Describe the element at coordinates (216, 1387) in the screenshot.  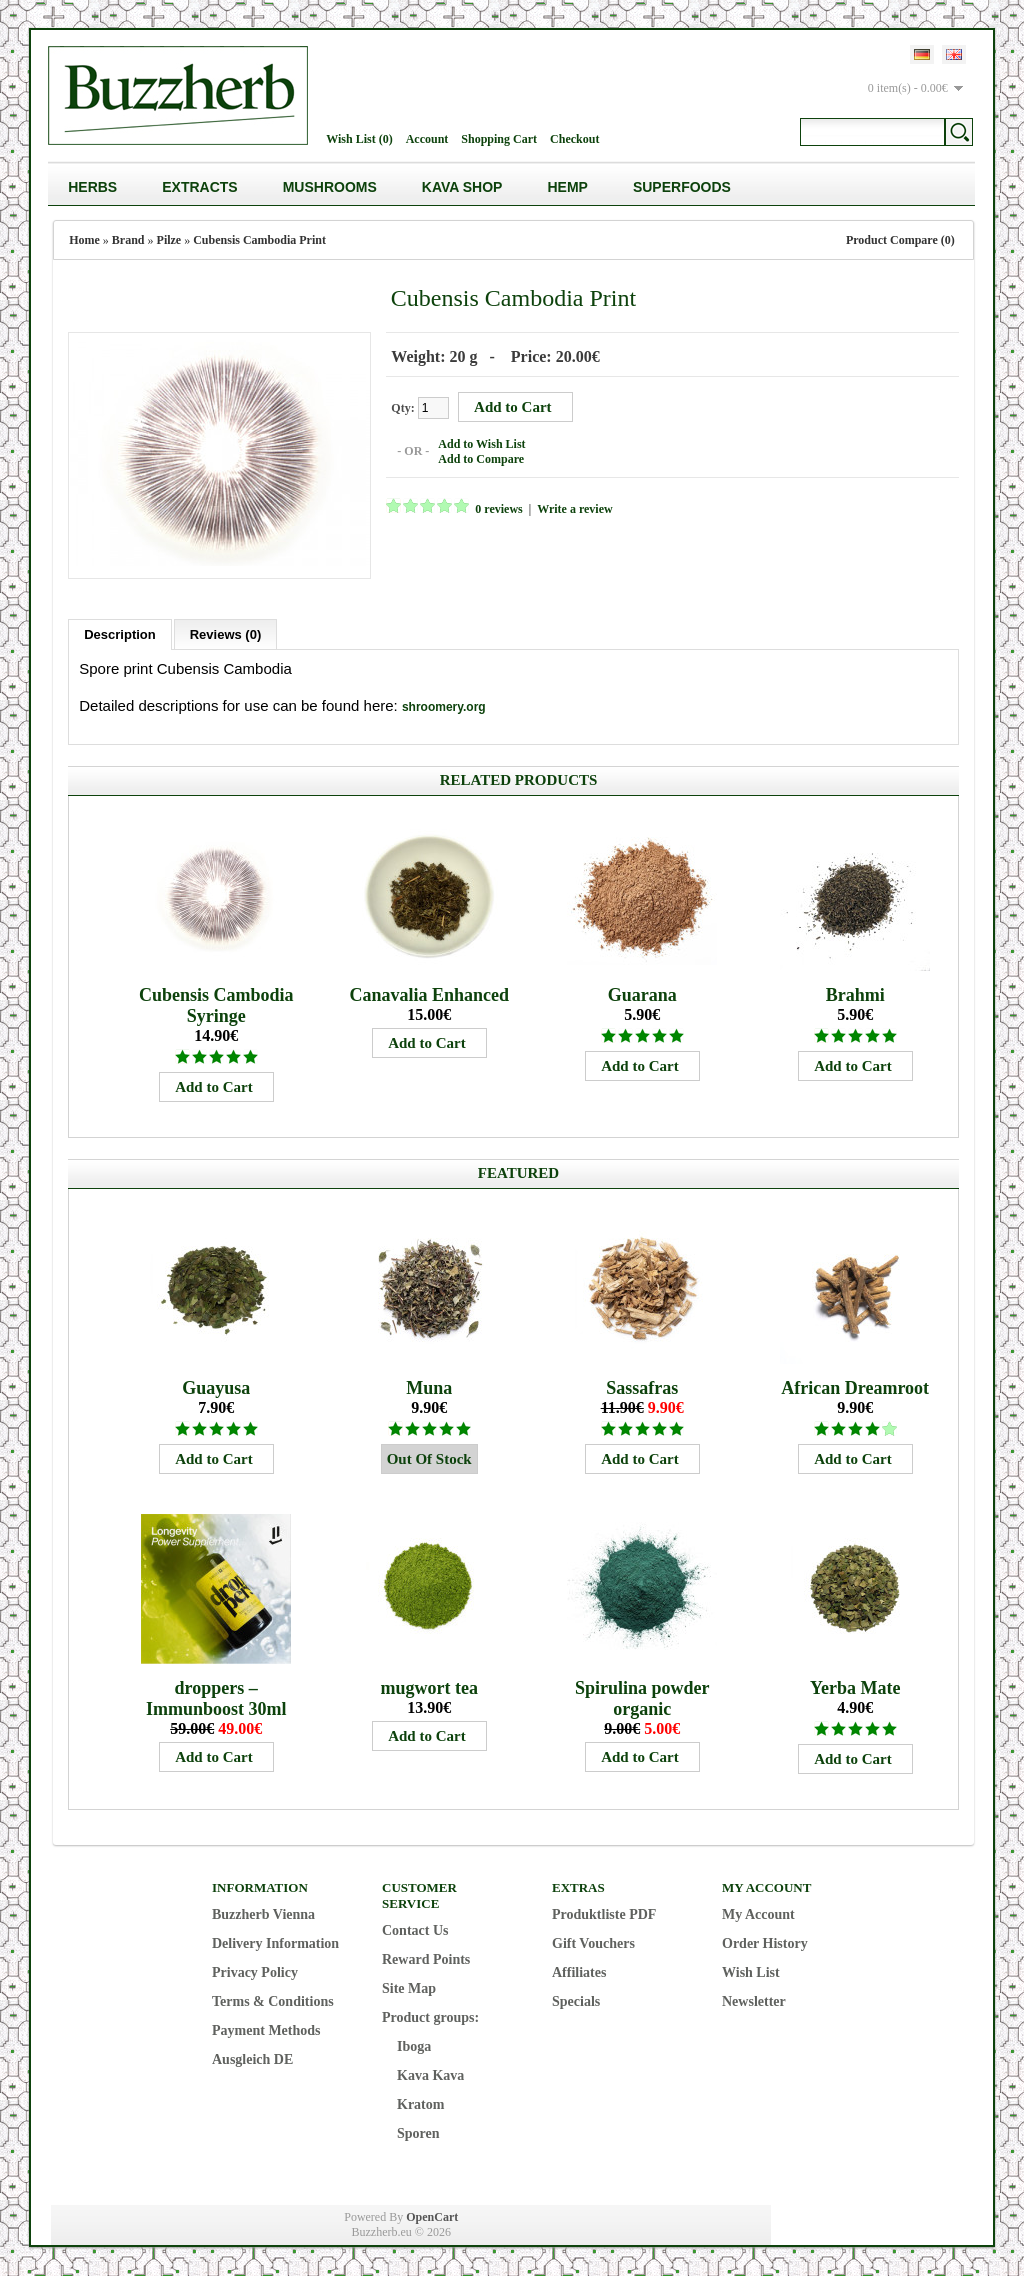
I see `Guayusa` at that location.